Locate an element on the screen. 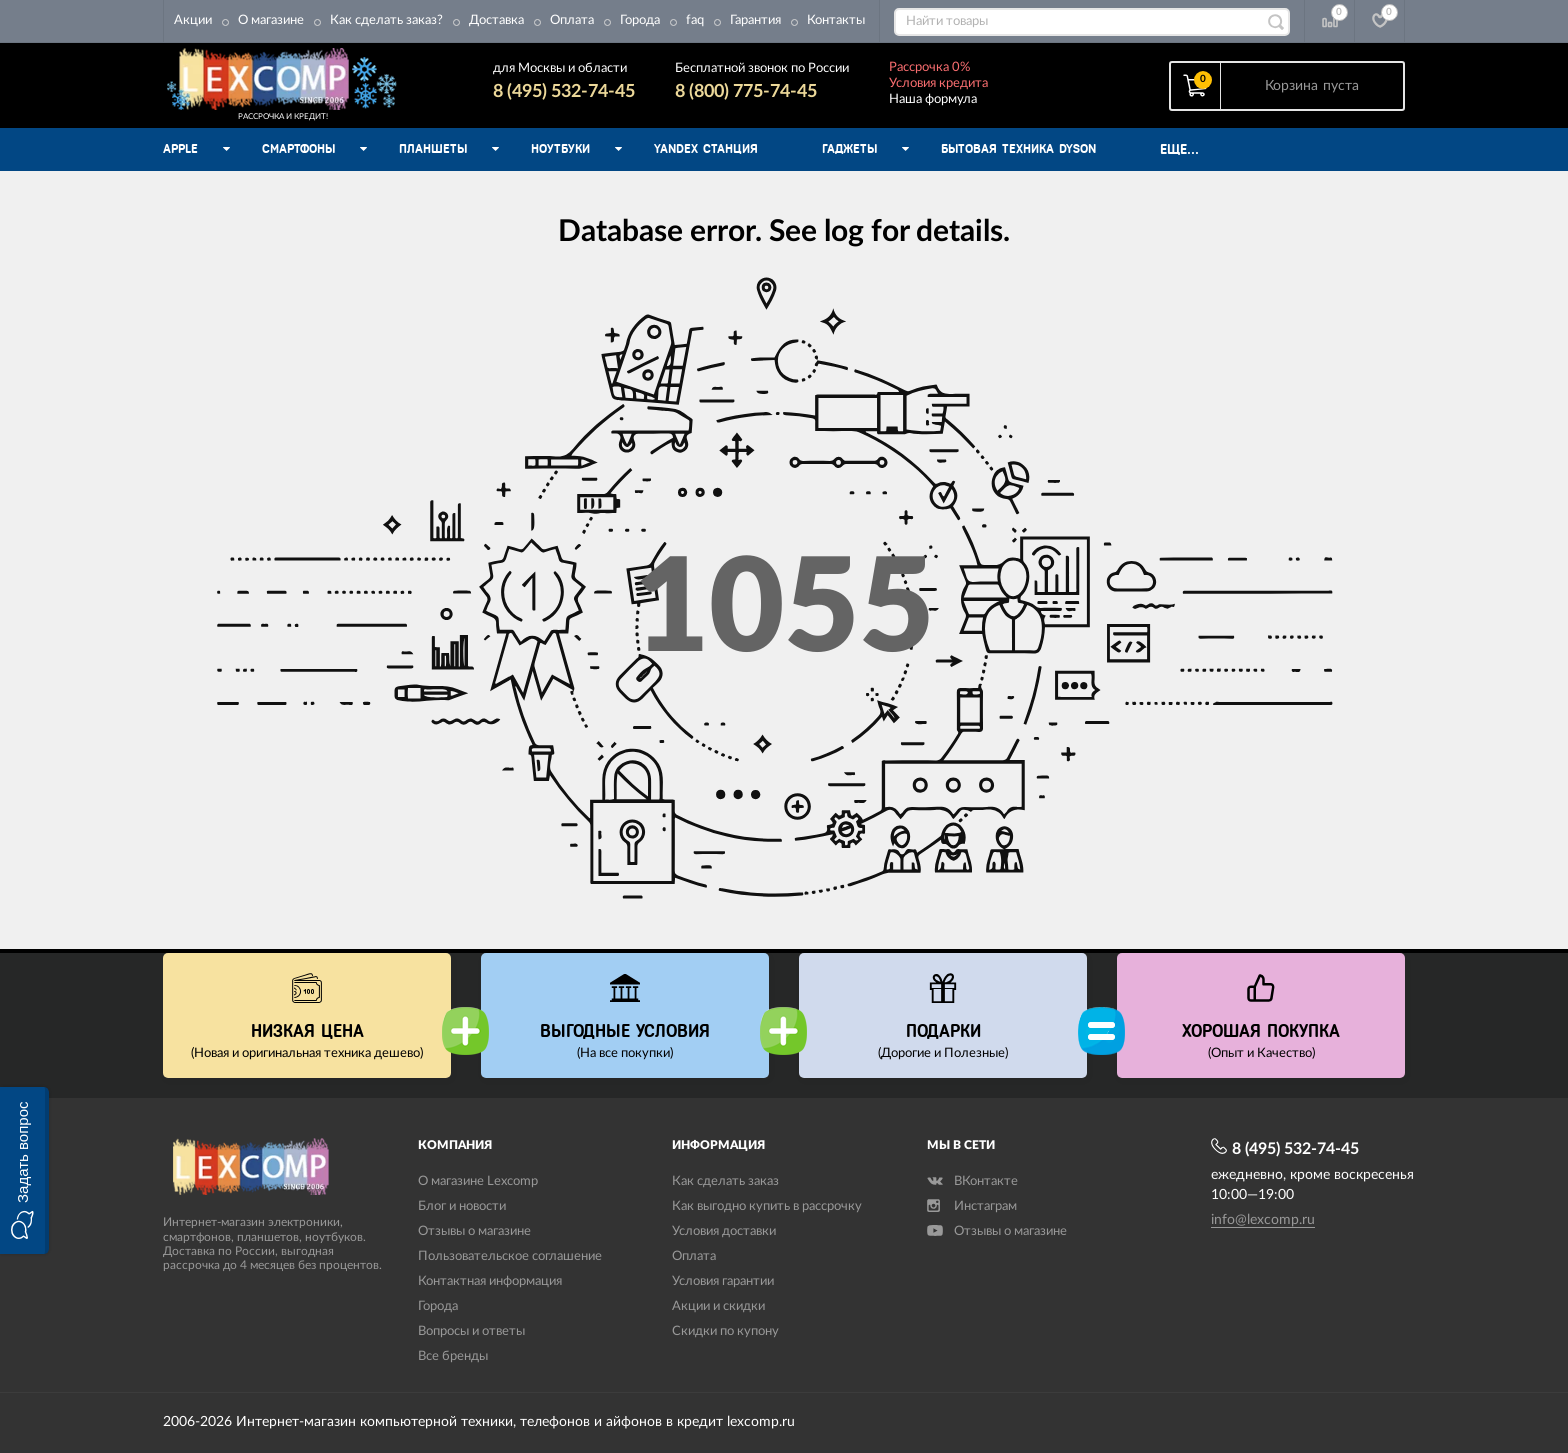  Все бренды is located at coordinates (453, 1356).